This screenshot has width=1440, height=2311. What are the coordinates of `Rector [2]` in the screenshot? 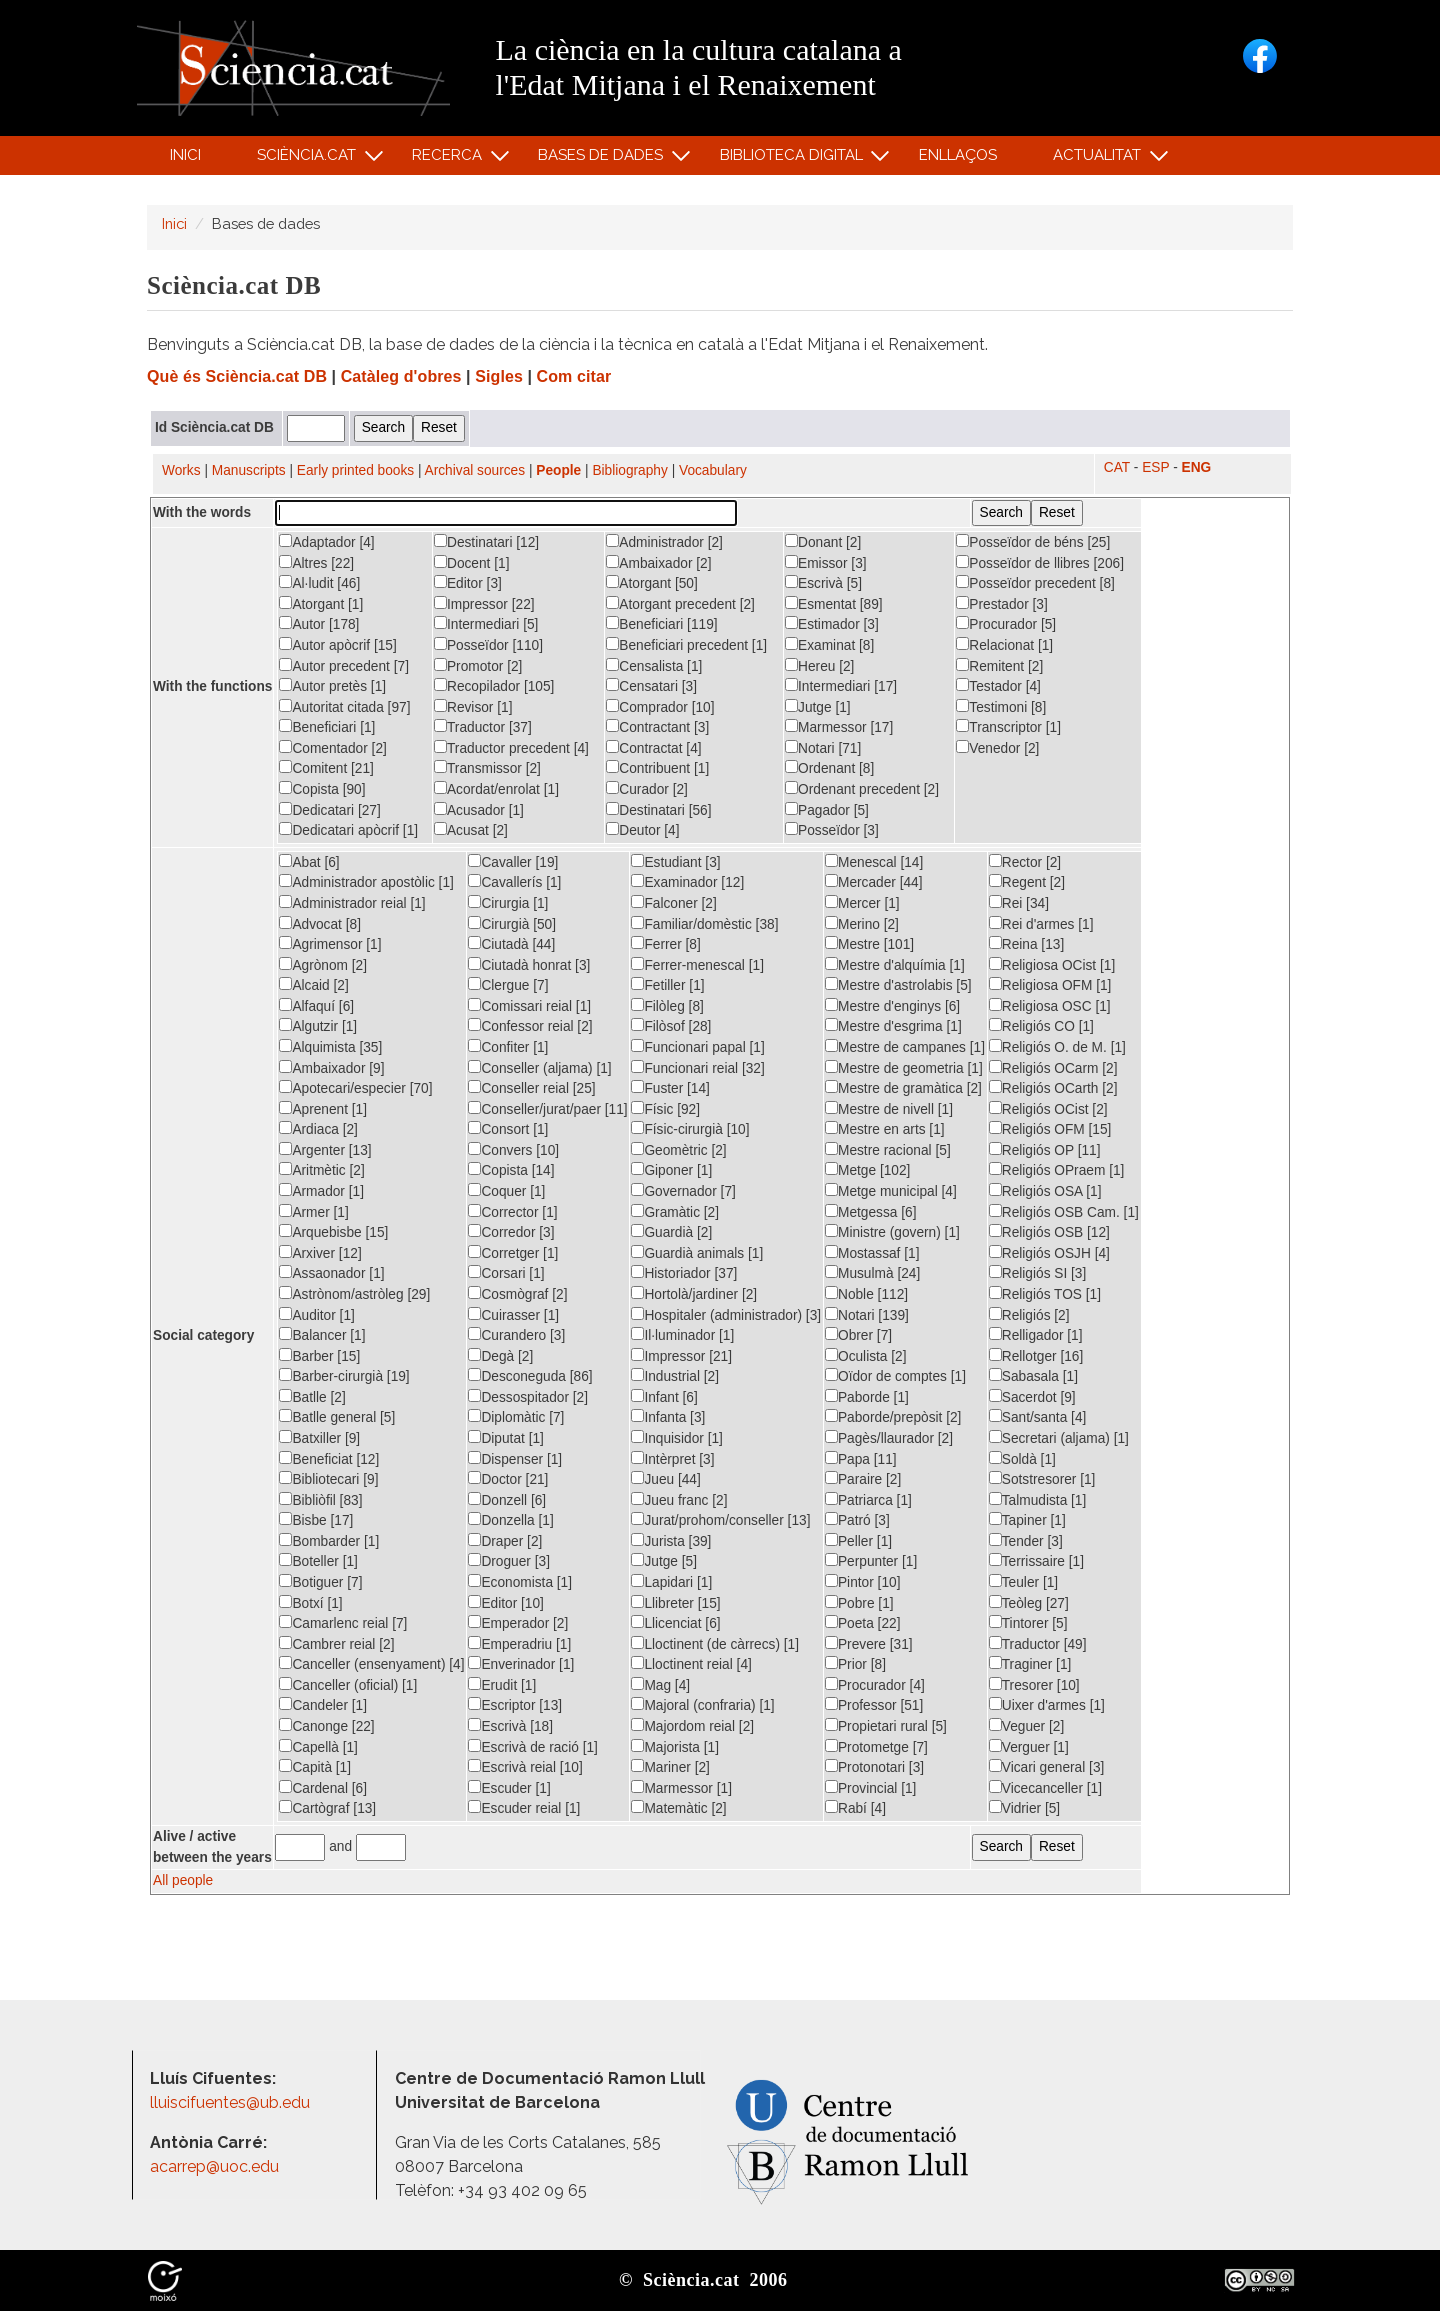 It's located at (1025, 862).